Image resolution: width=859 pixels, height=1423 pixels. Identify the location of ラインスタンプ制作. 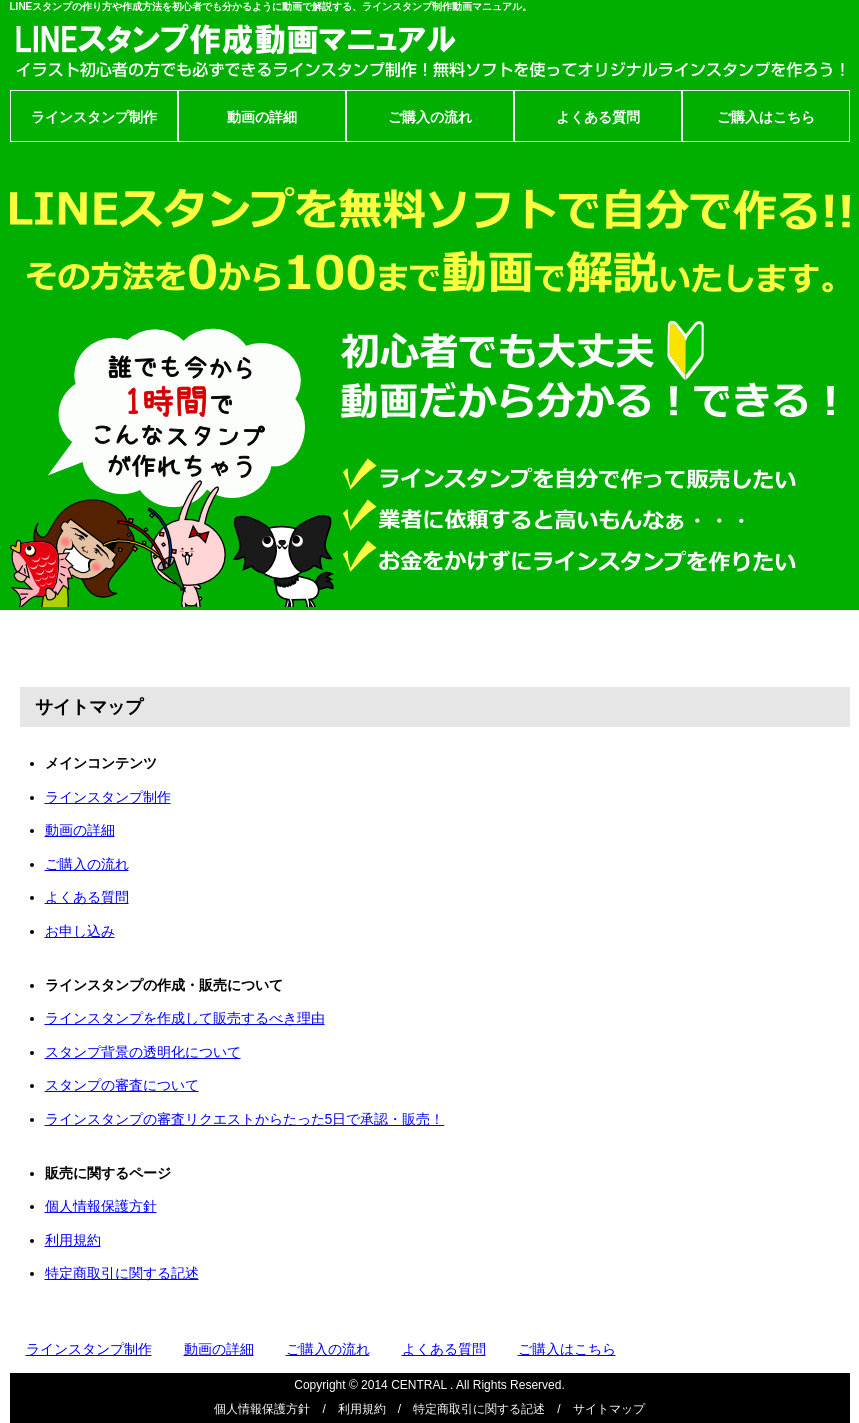
(94, 117).